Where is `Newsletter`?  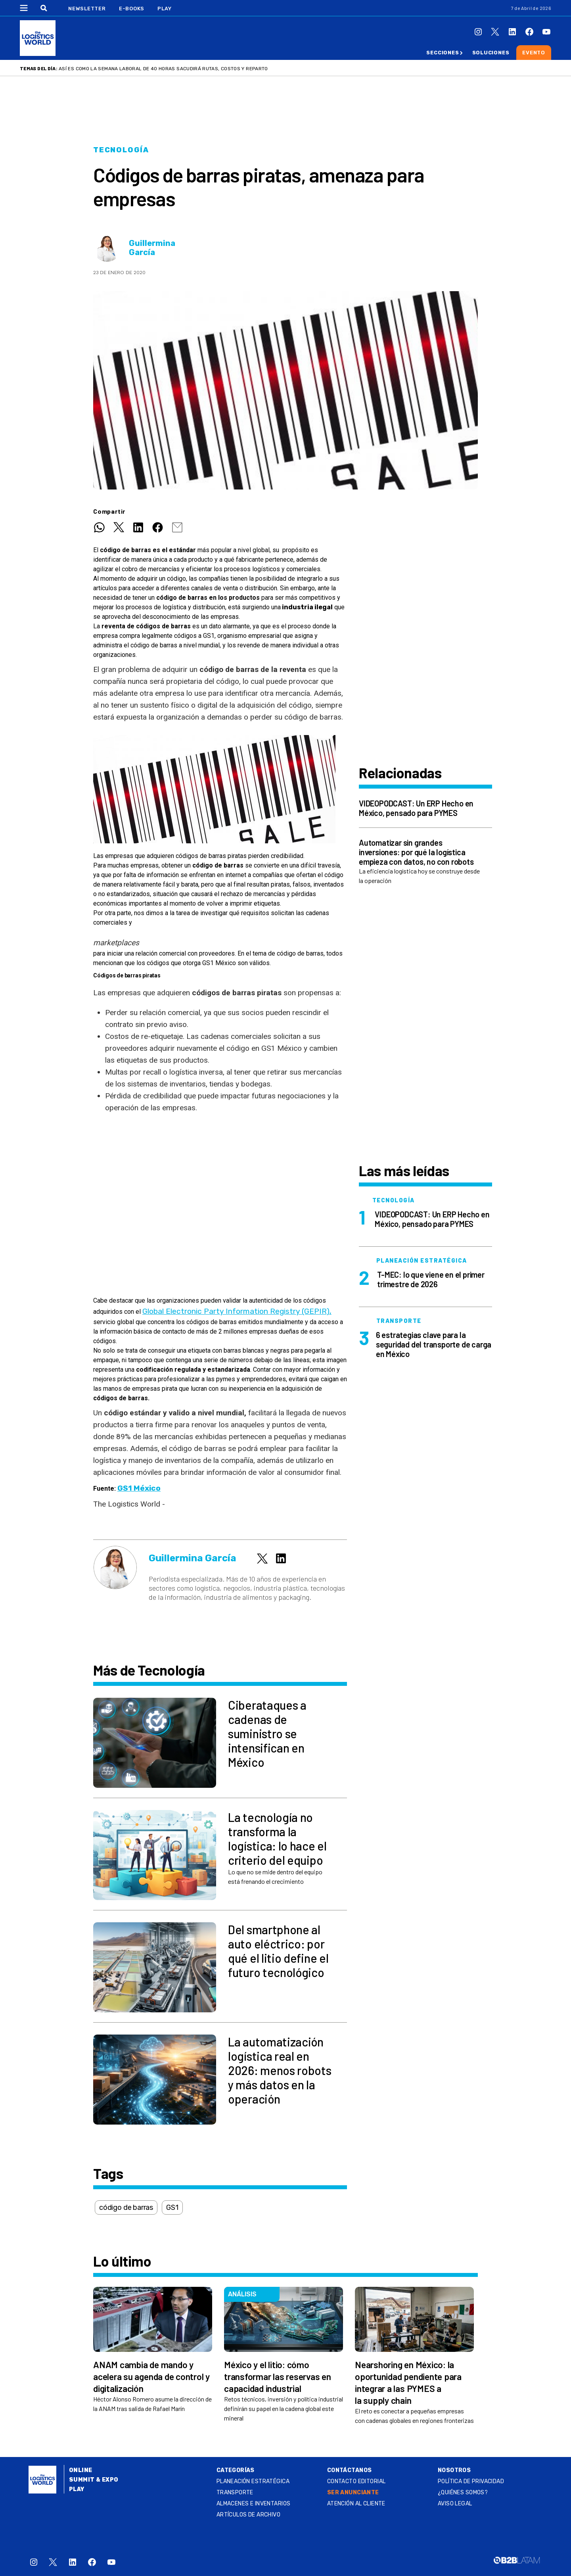
Newsletter is located at coordinates (87, 9).